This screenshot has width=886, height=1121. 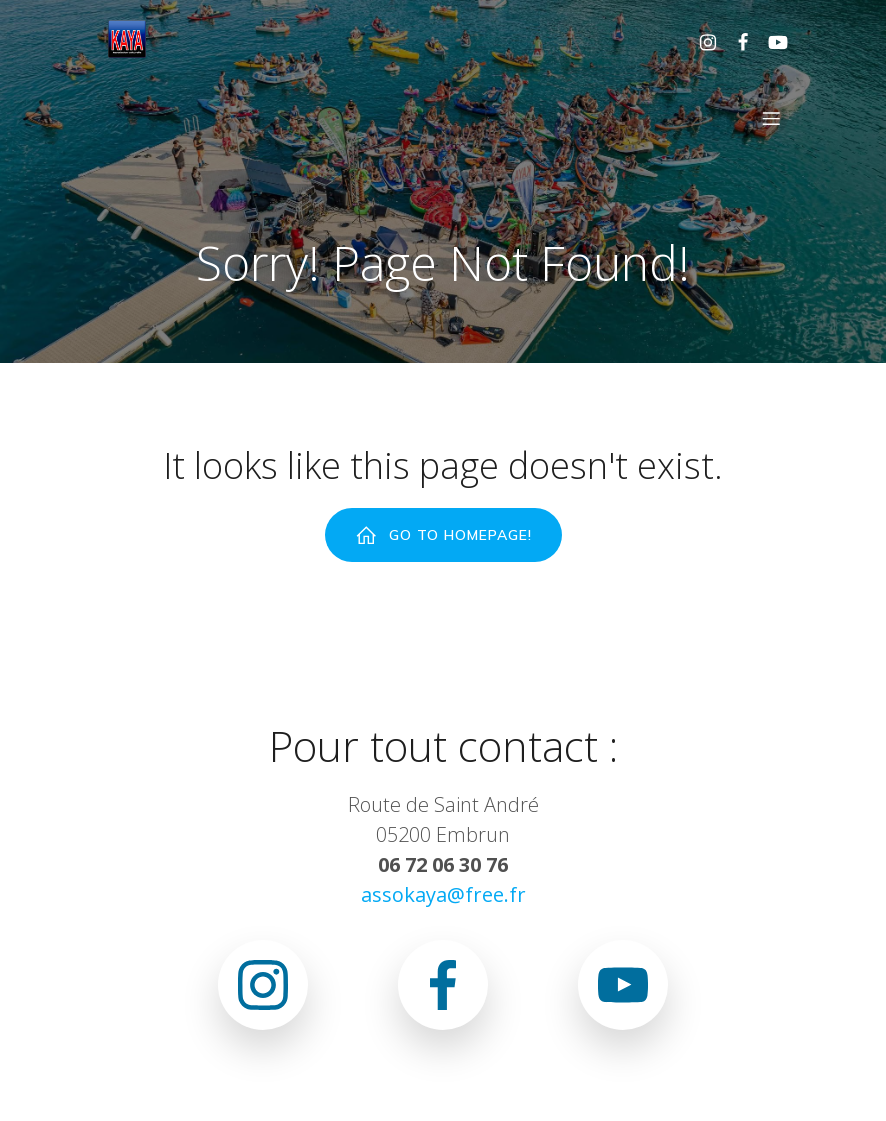 I want to click on [Lien social : https://www.facebook.com/asso.kaya.5], so click(x=735, y=41).